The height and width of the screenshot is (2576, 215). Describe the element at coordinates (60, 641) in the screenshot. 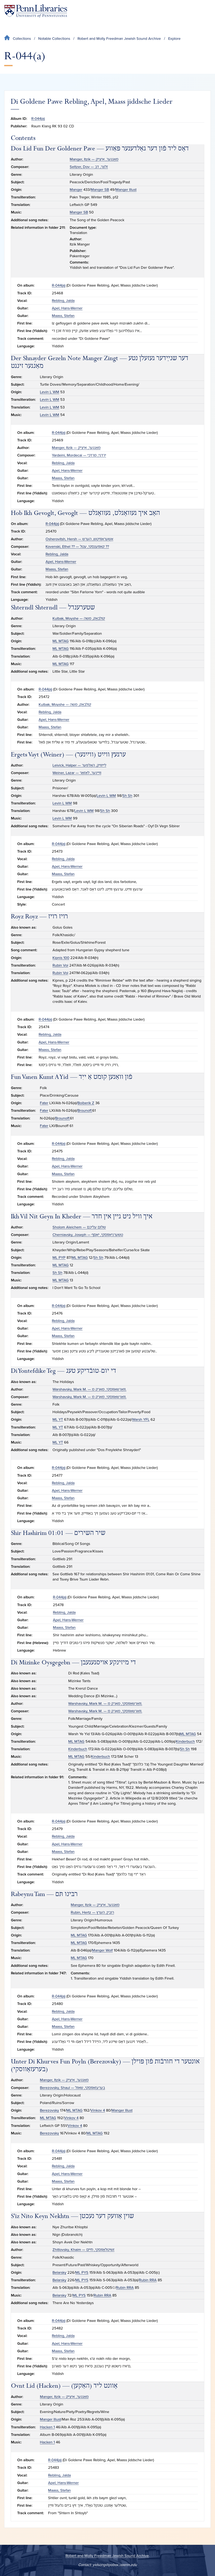

I see `ML MTAG` at that location.